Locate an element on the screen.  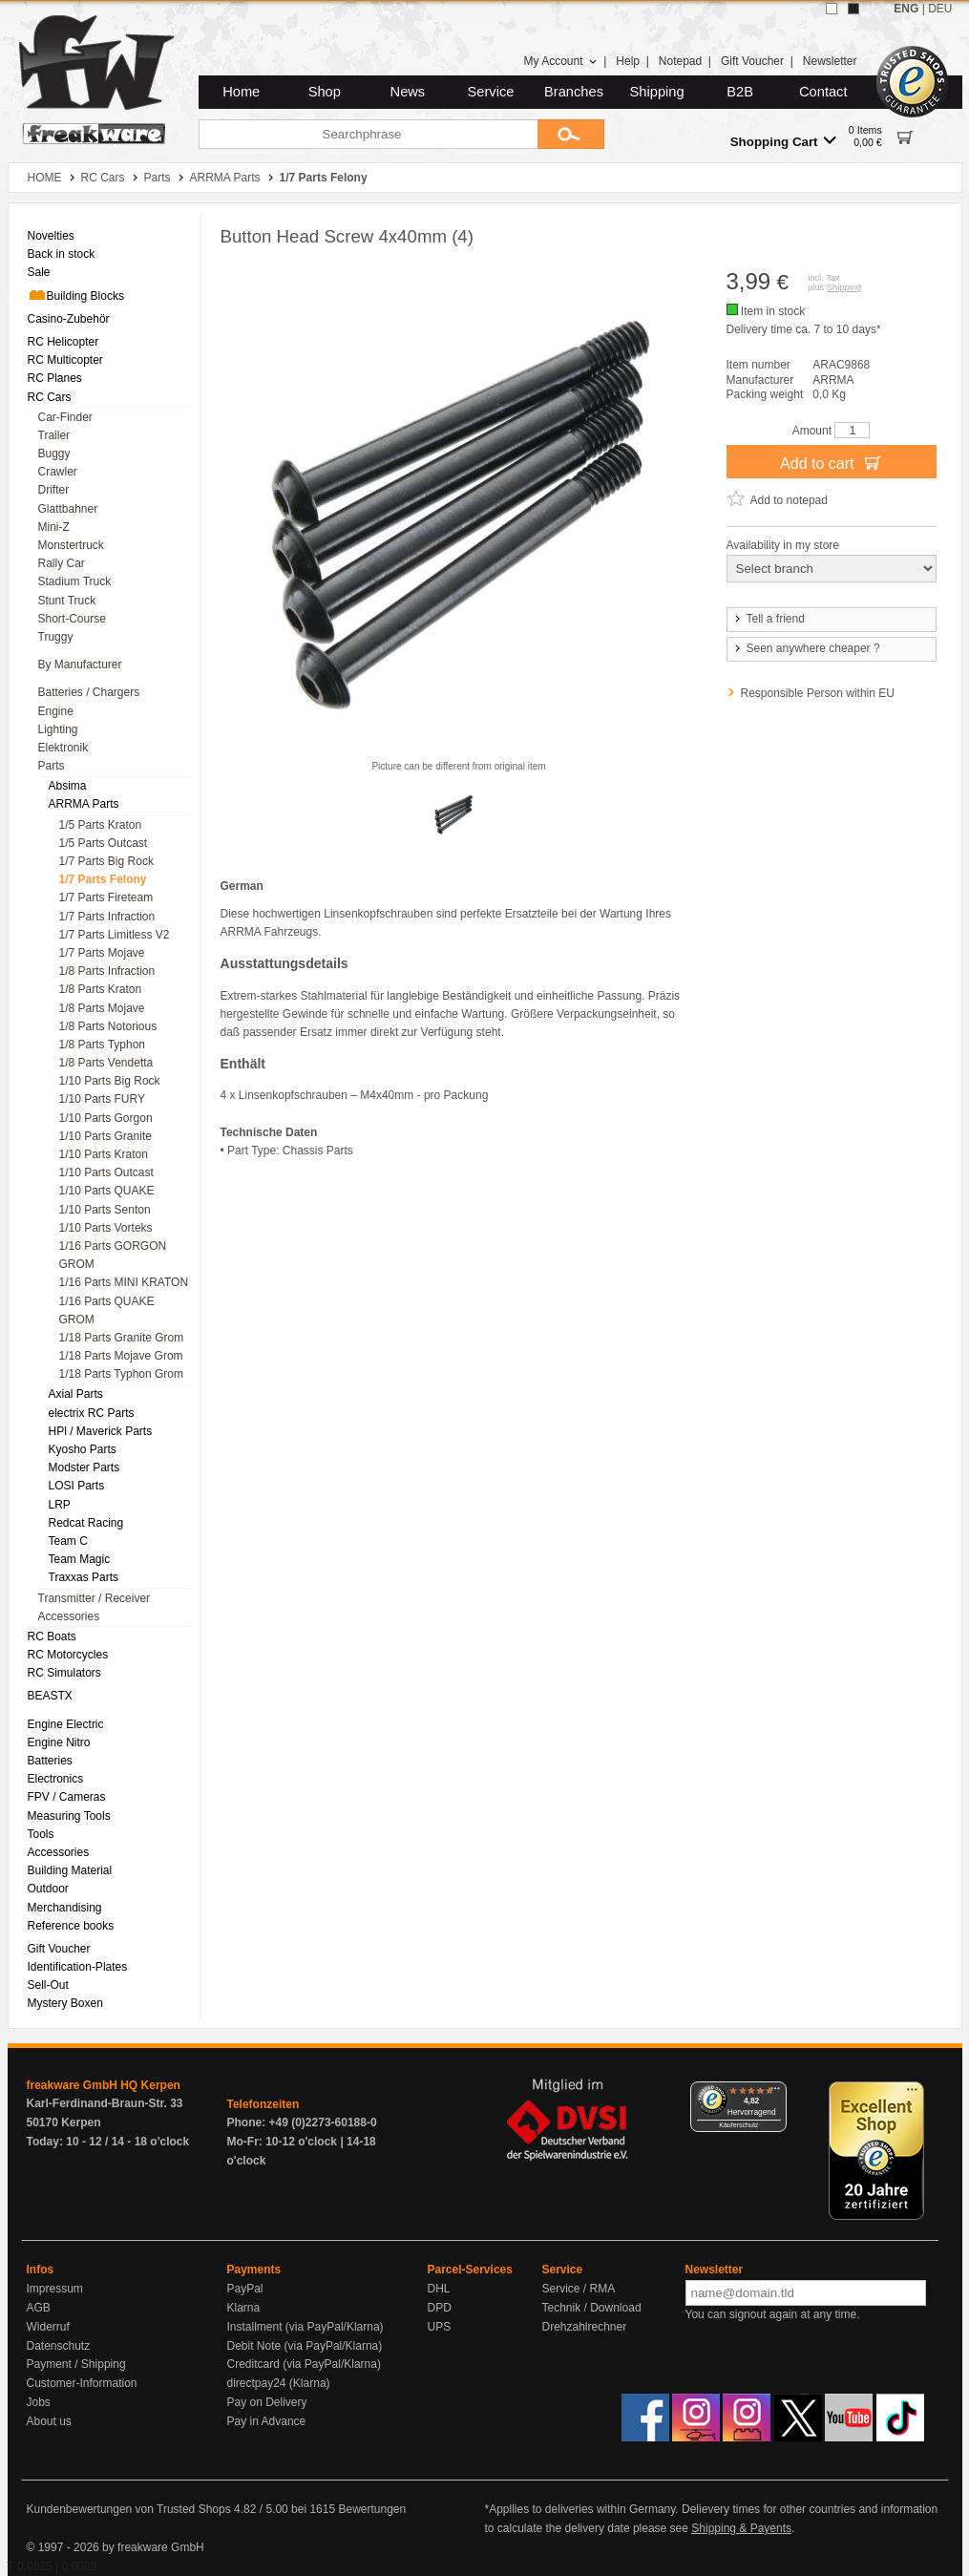
Short-Course [menuitem] is located at coordinates (72, 618).